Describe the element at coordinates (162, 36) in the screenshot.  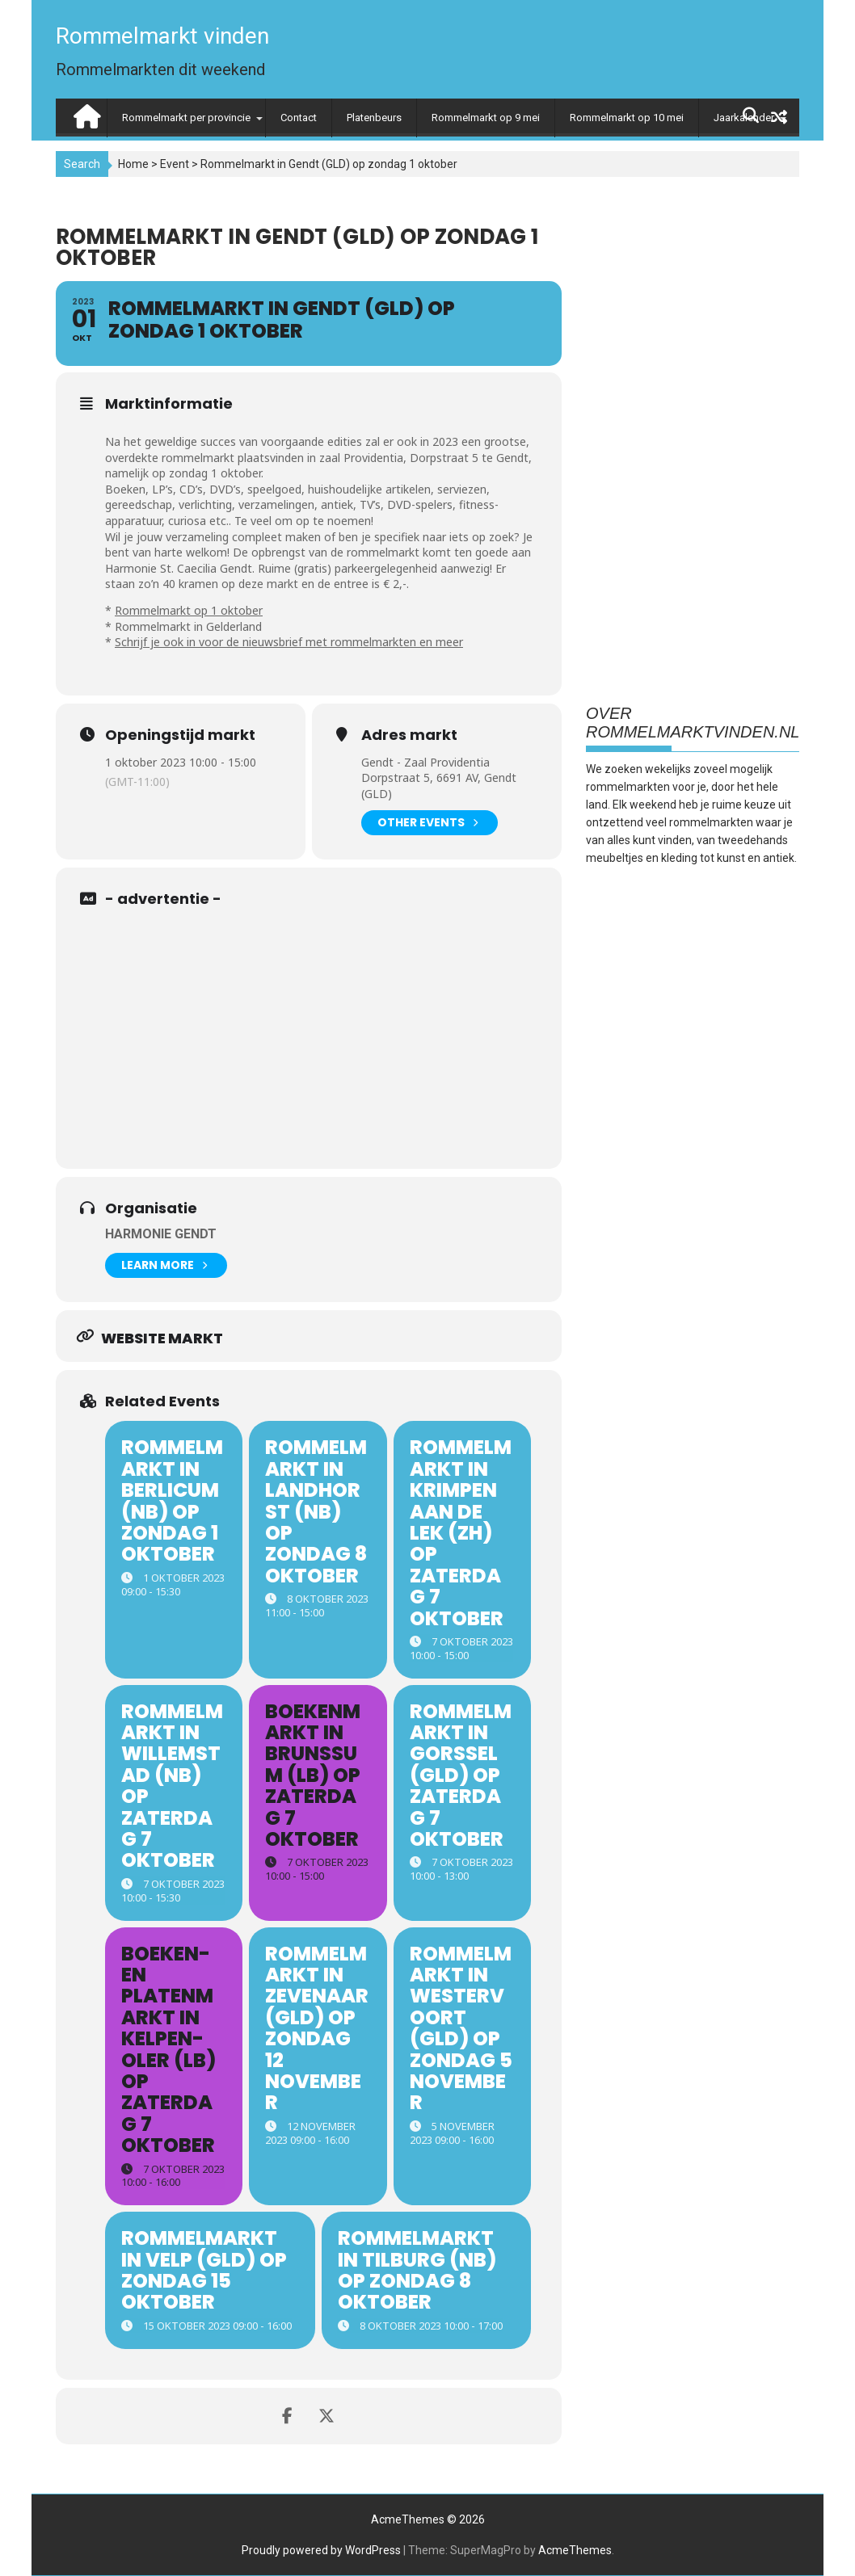
I see `Rommelmarkt vinden` at that location.